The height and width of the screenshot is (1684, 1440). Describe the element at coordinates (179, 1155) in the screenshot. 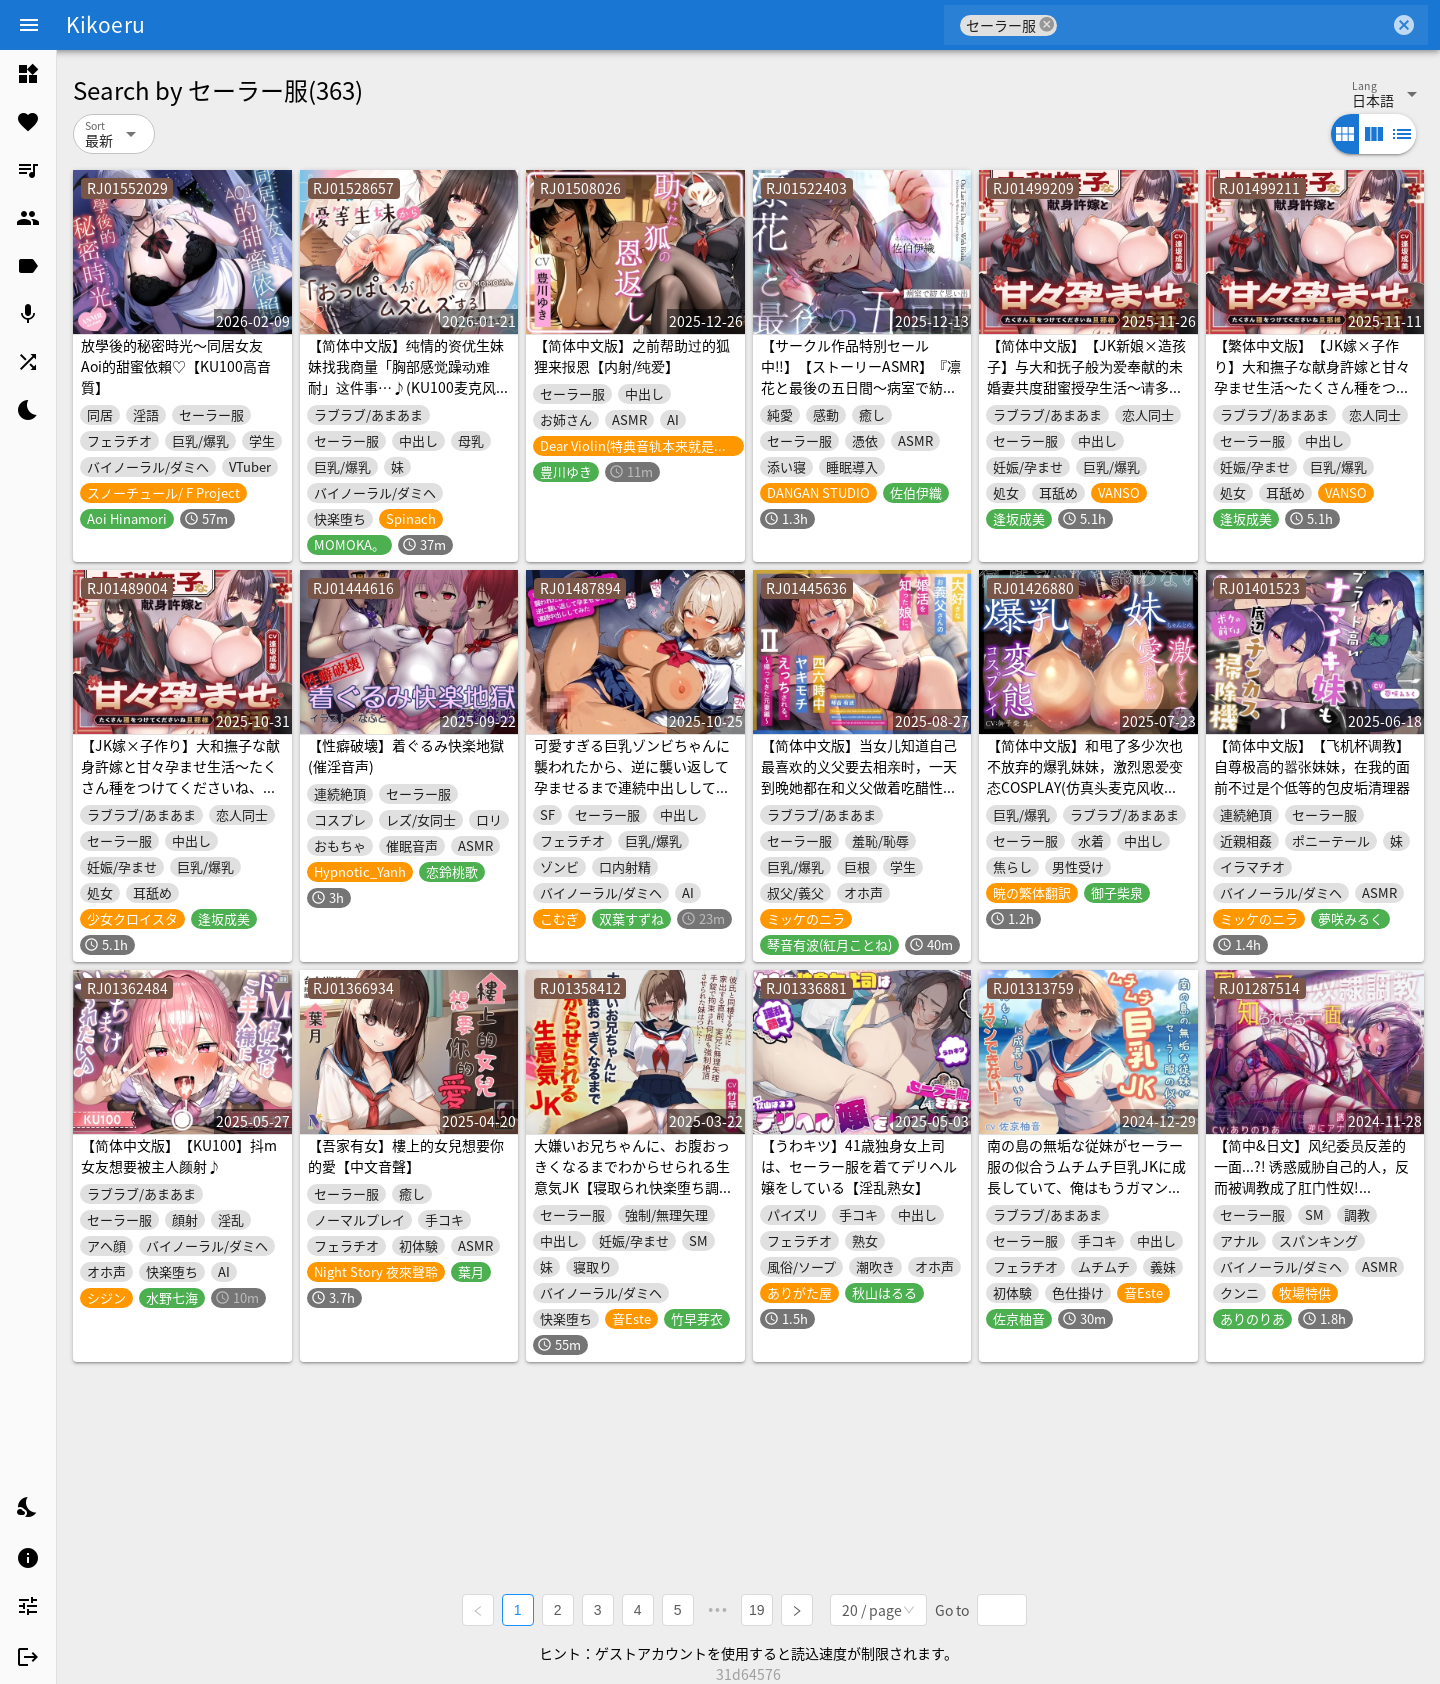

I see `【简体中文版】【KU100】抖m女友想要被主人颜射♪` at that location.